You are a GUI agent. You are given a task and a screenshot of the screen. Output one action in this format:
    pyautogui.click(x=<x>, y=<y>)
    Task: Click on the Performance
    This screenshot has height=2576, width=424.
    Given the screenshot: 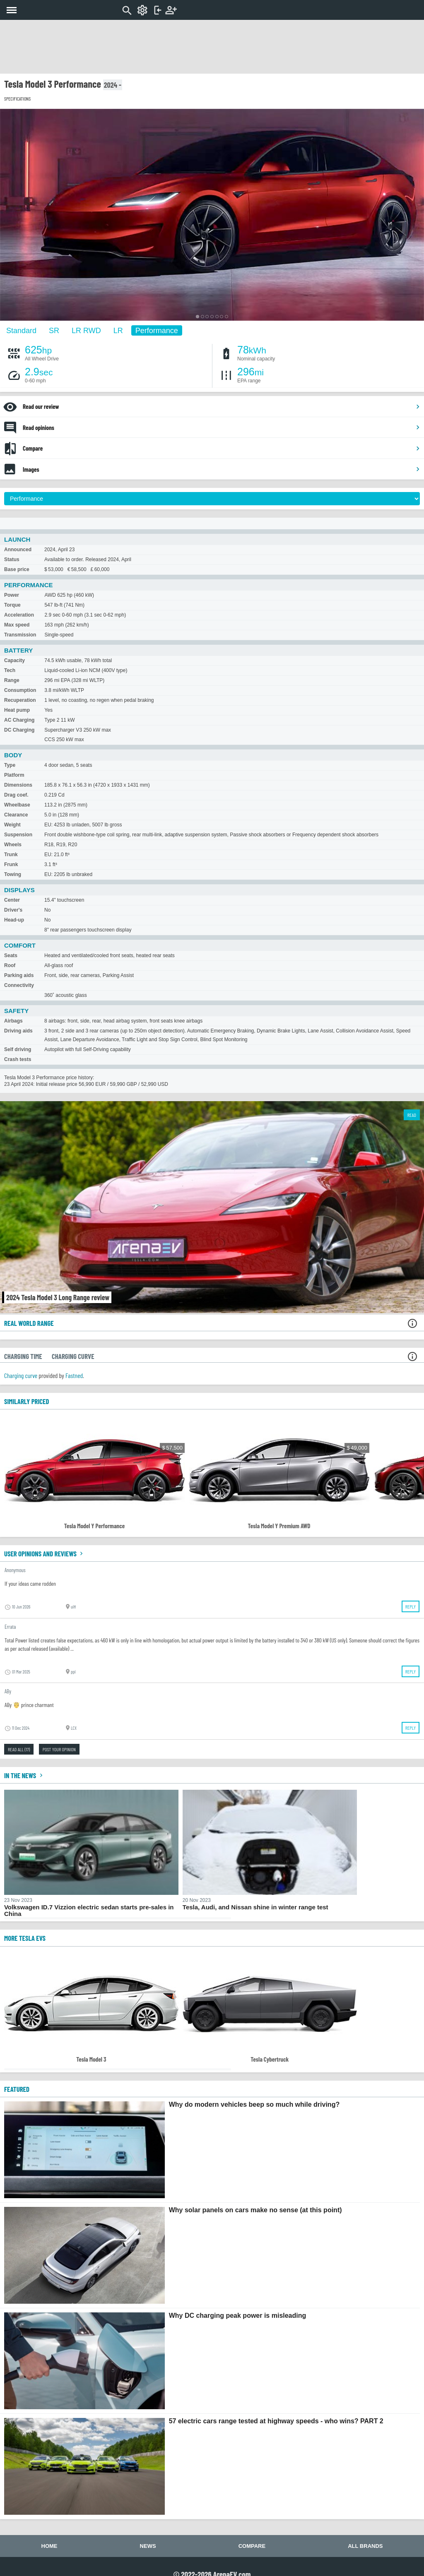 What is the action you would take?
    pyautogui.click(x=156, y=330)
    